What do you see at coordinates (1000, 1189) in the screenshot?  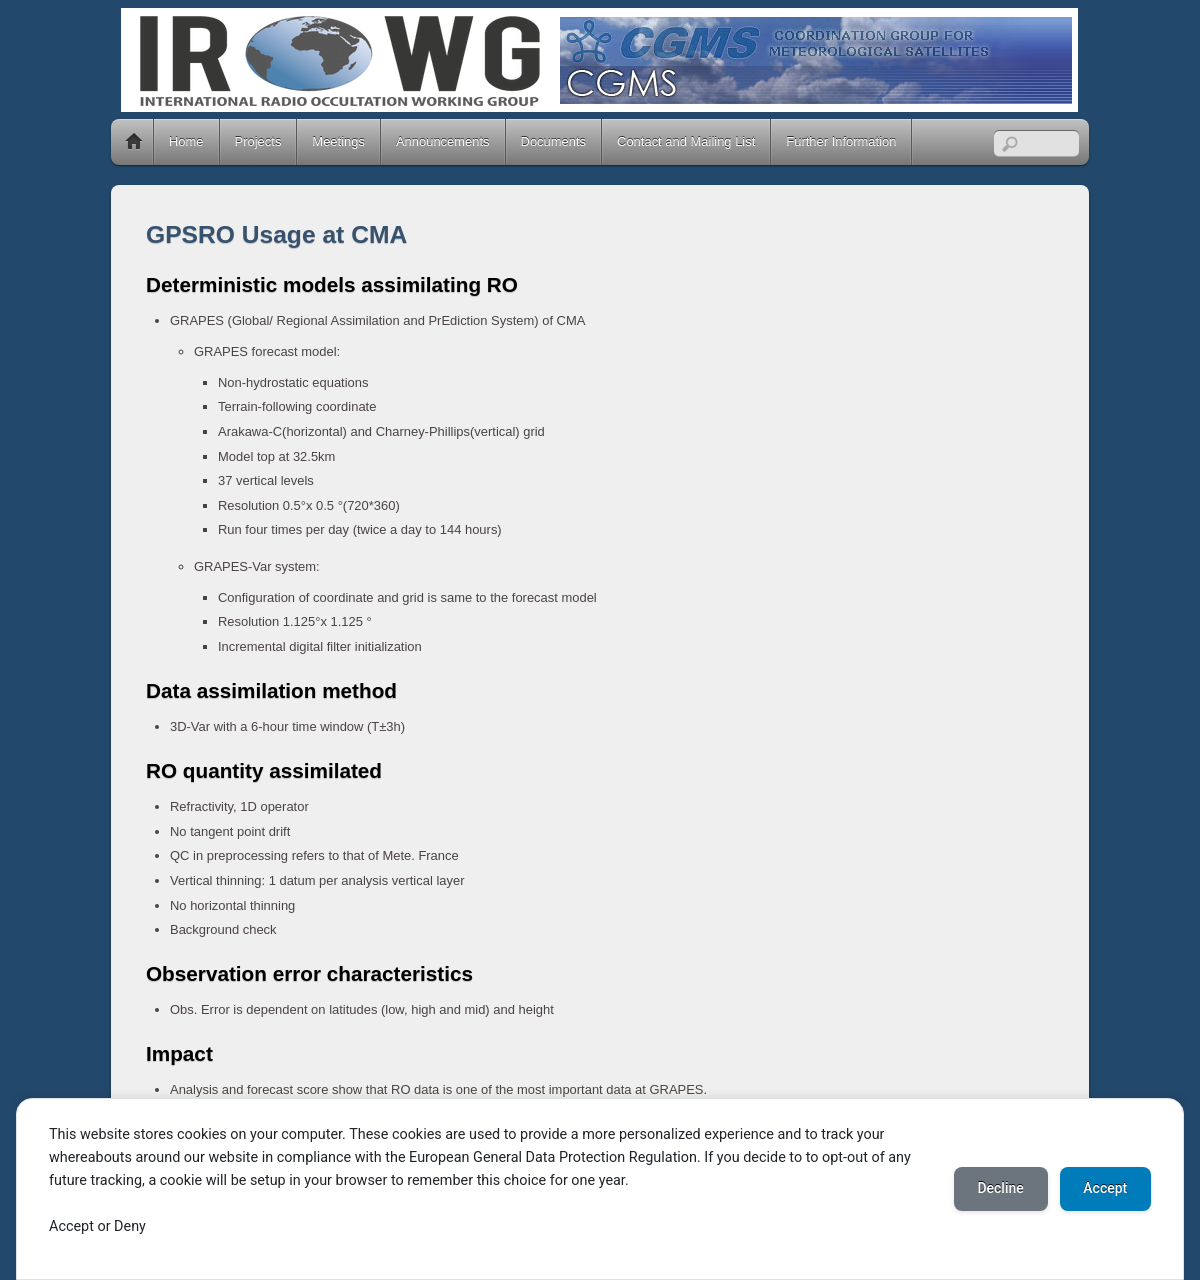 I see `Decline` at bounding box center [1000, 1189].